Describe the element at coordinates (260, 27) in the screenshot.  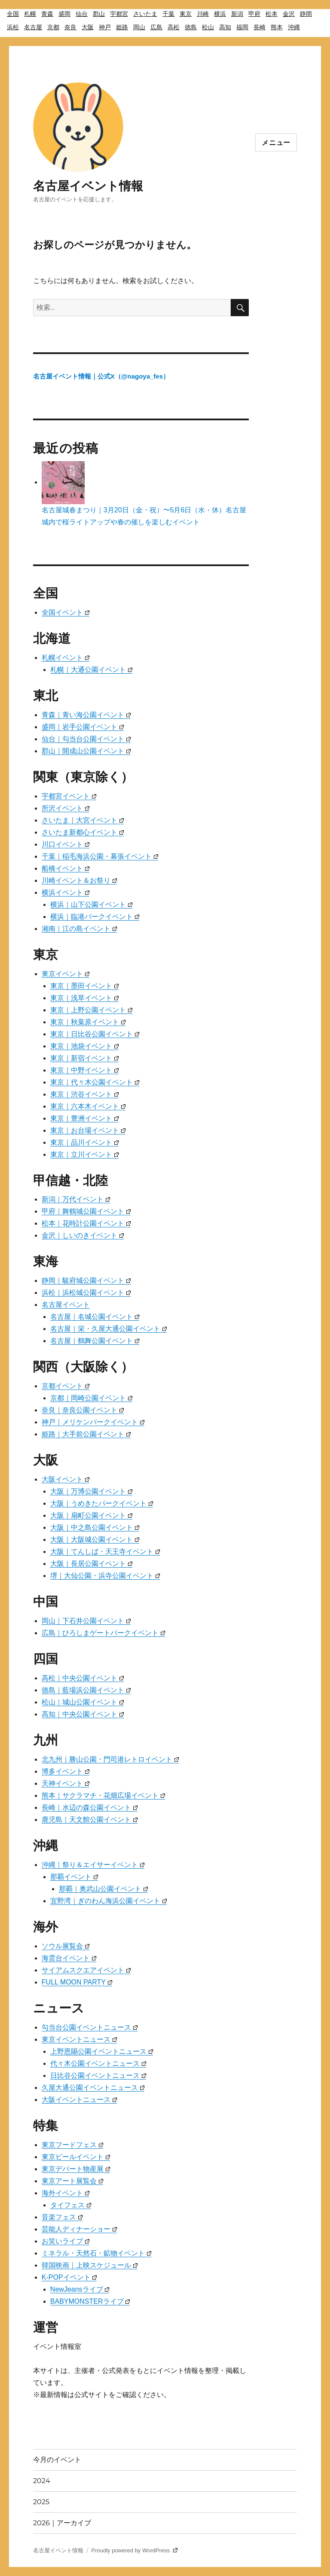
I see `長崎` at that location.